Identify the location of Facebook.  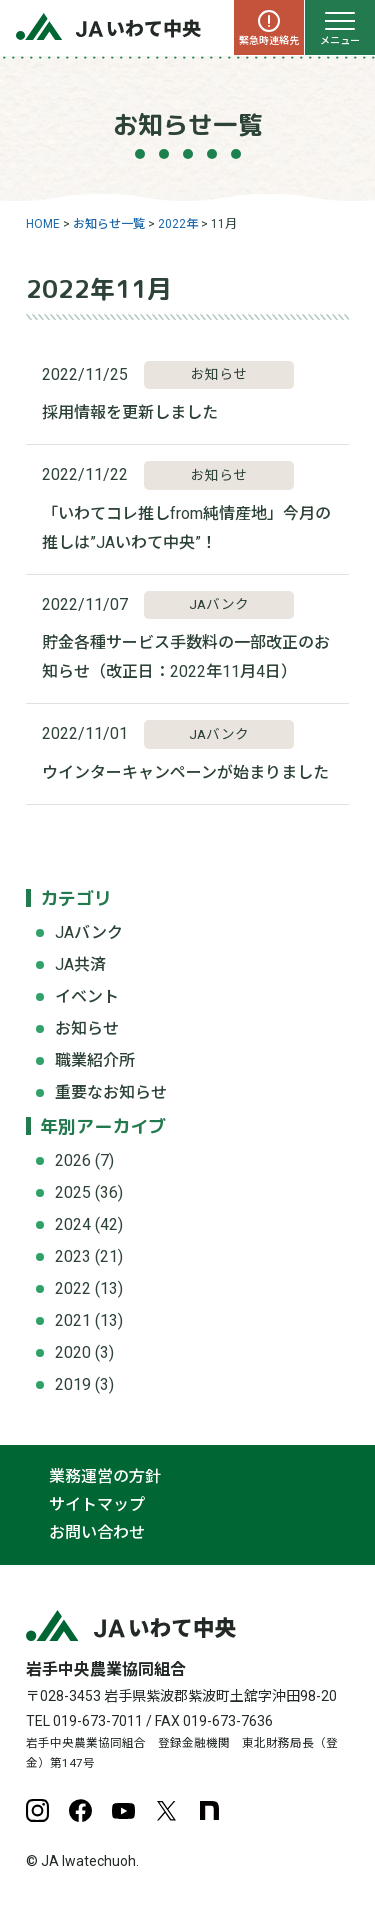
(80, 1810).